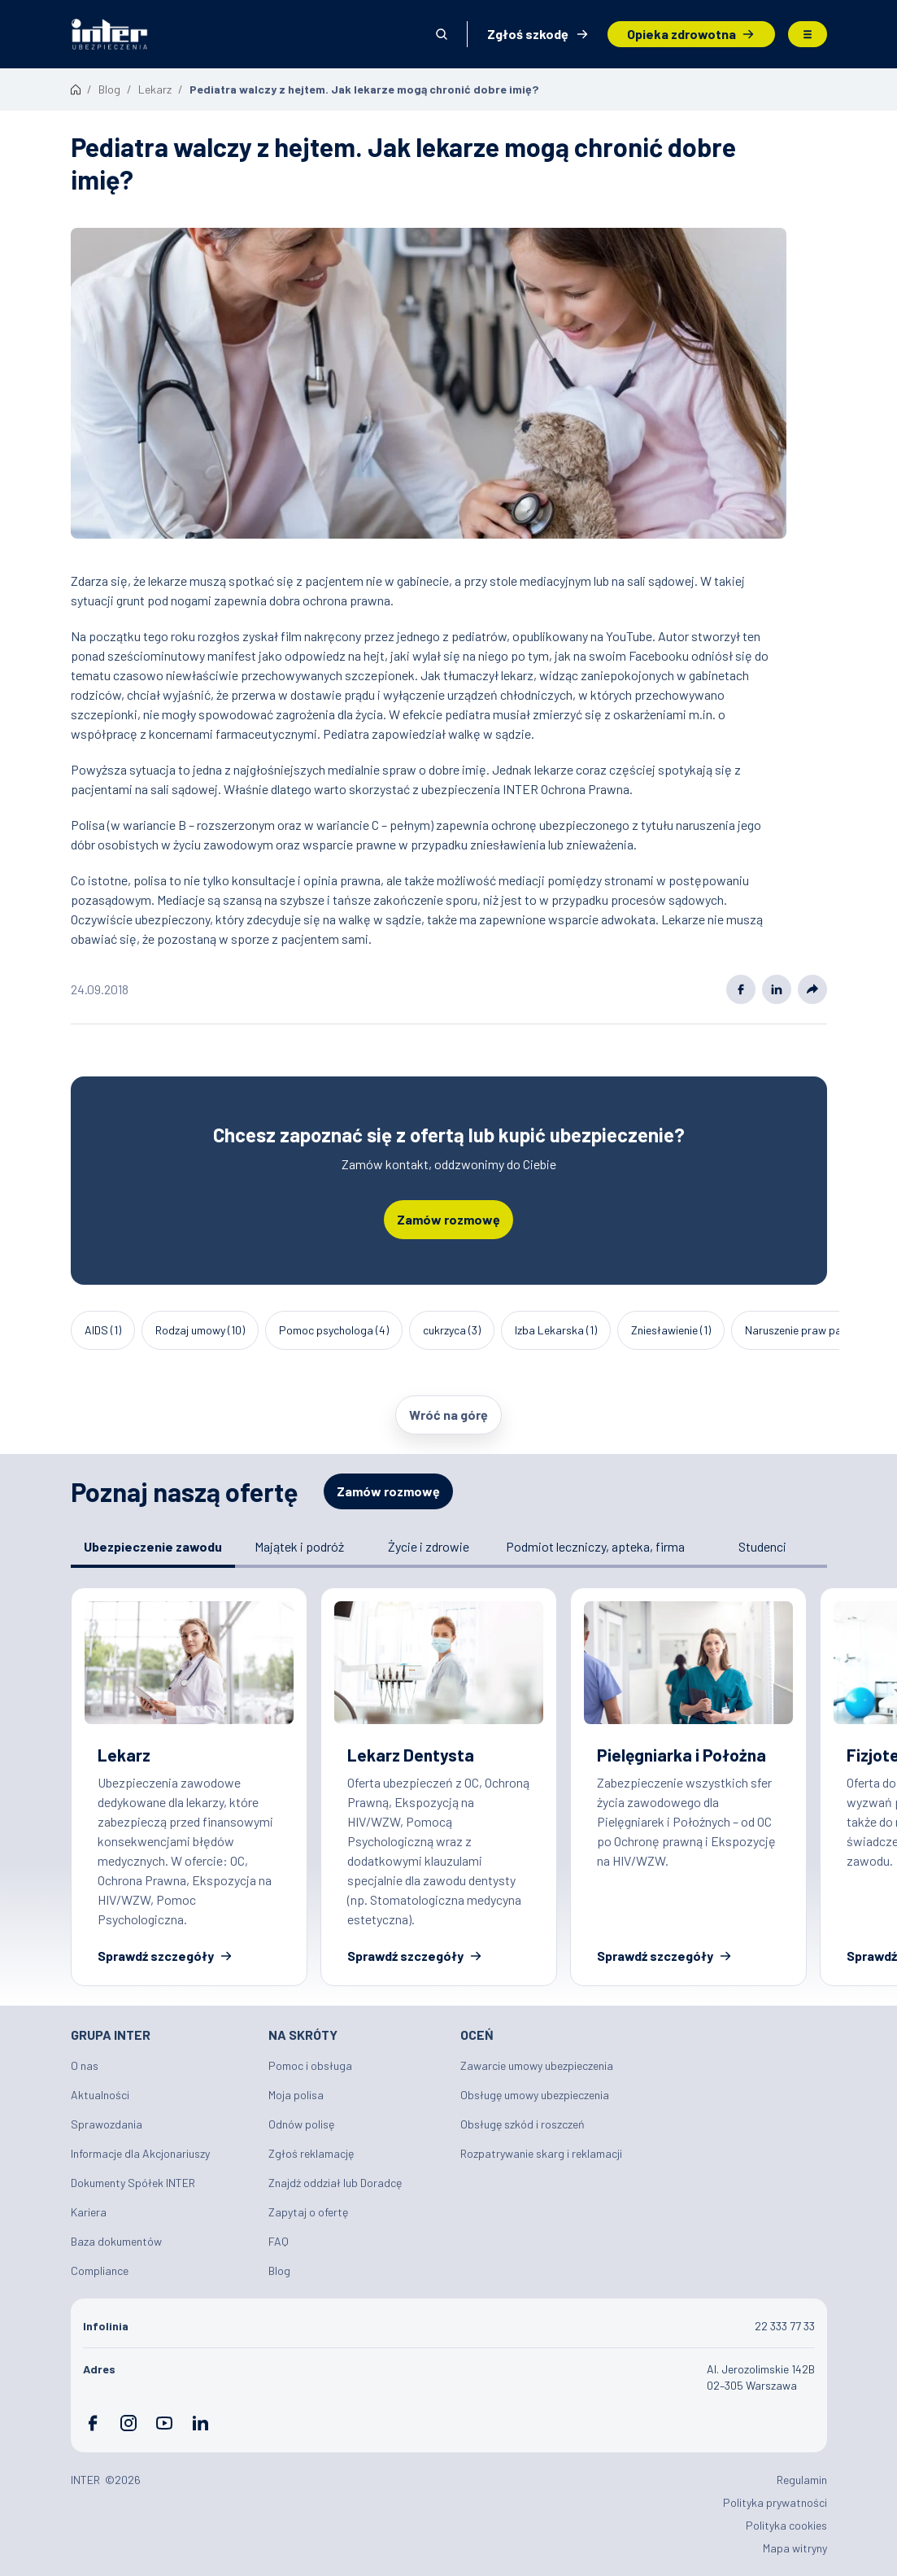 The height and width of the screenshot is (2576, 897). I want to click on Życie i zdrowie, so click(428, 1546).